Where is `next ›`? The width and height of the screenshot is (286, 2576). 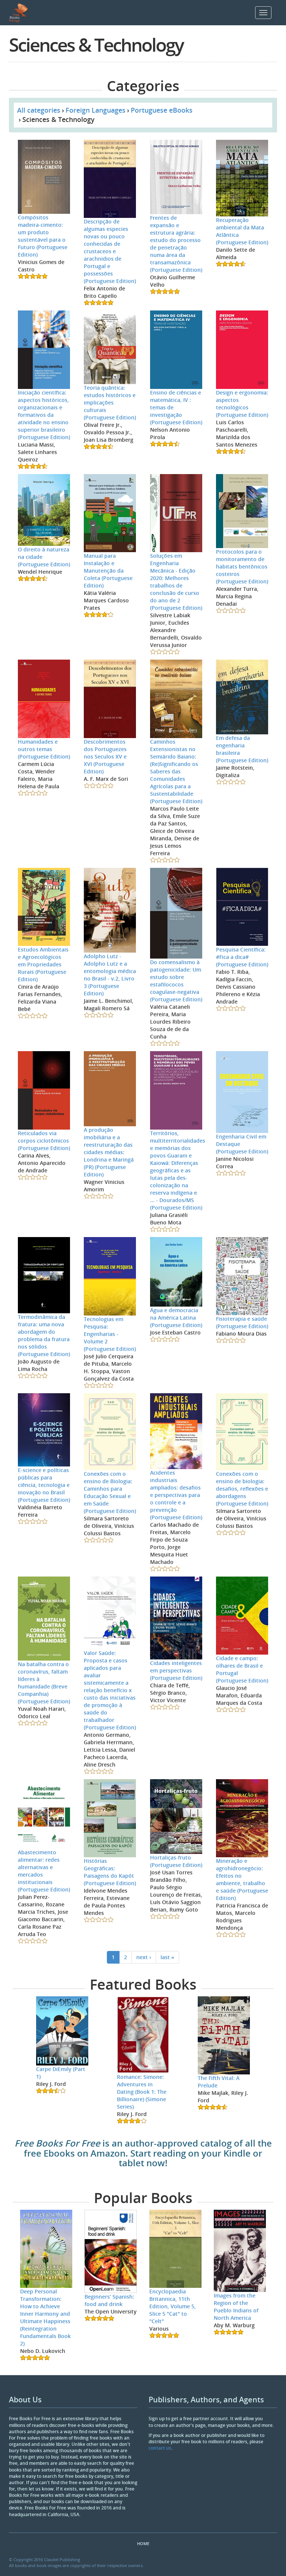
next › is located at coordinates (143, 1957).